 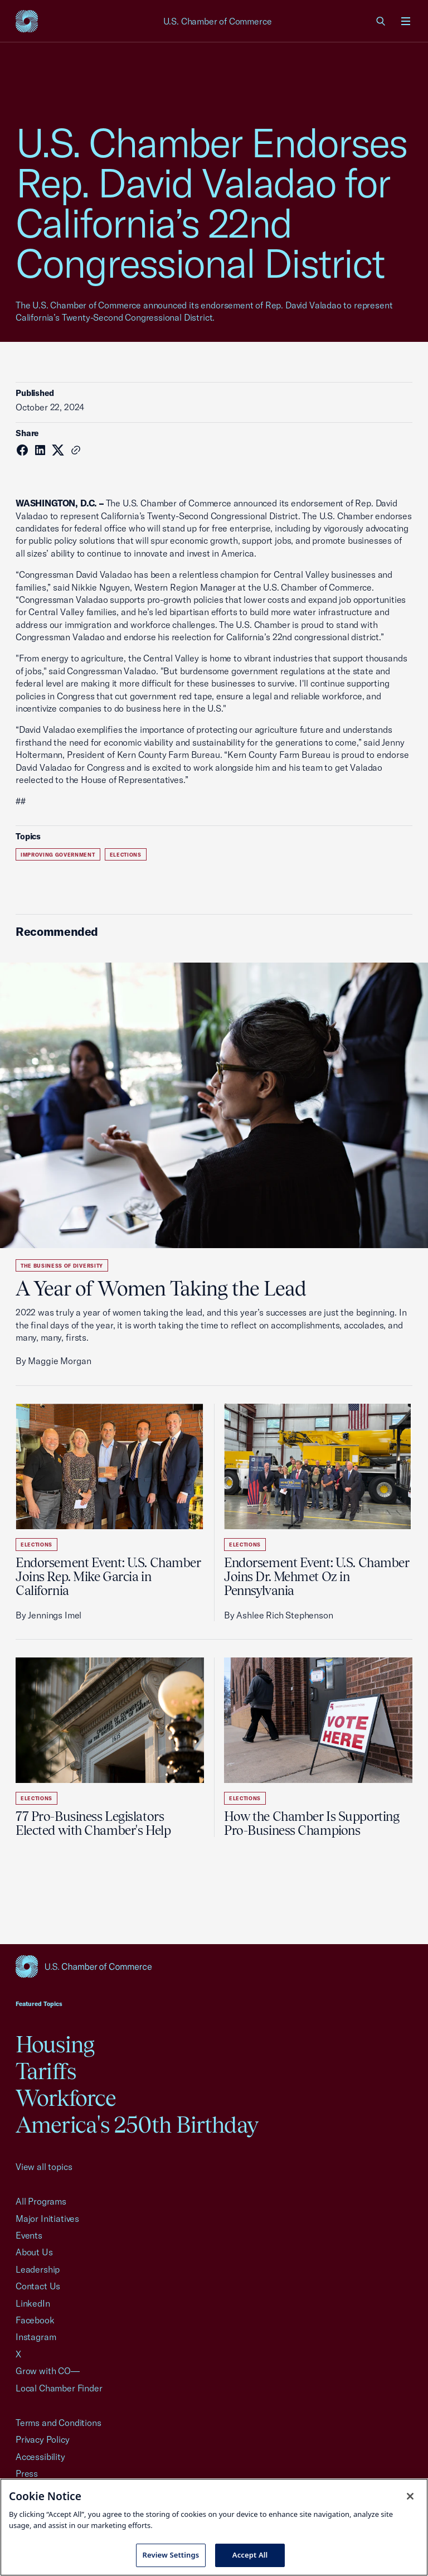 What do you see at coordinates (410, 2496) in the screenshot?
I see `[Close cookie notice banner]` at bounding box center [410, 2496].